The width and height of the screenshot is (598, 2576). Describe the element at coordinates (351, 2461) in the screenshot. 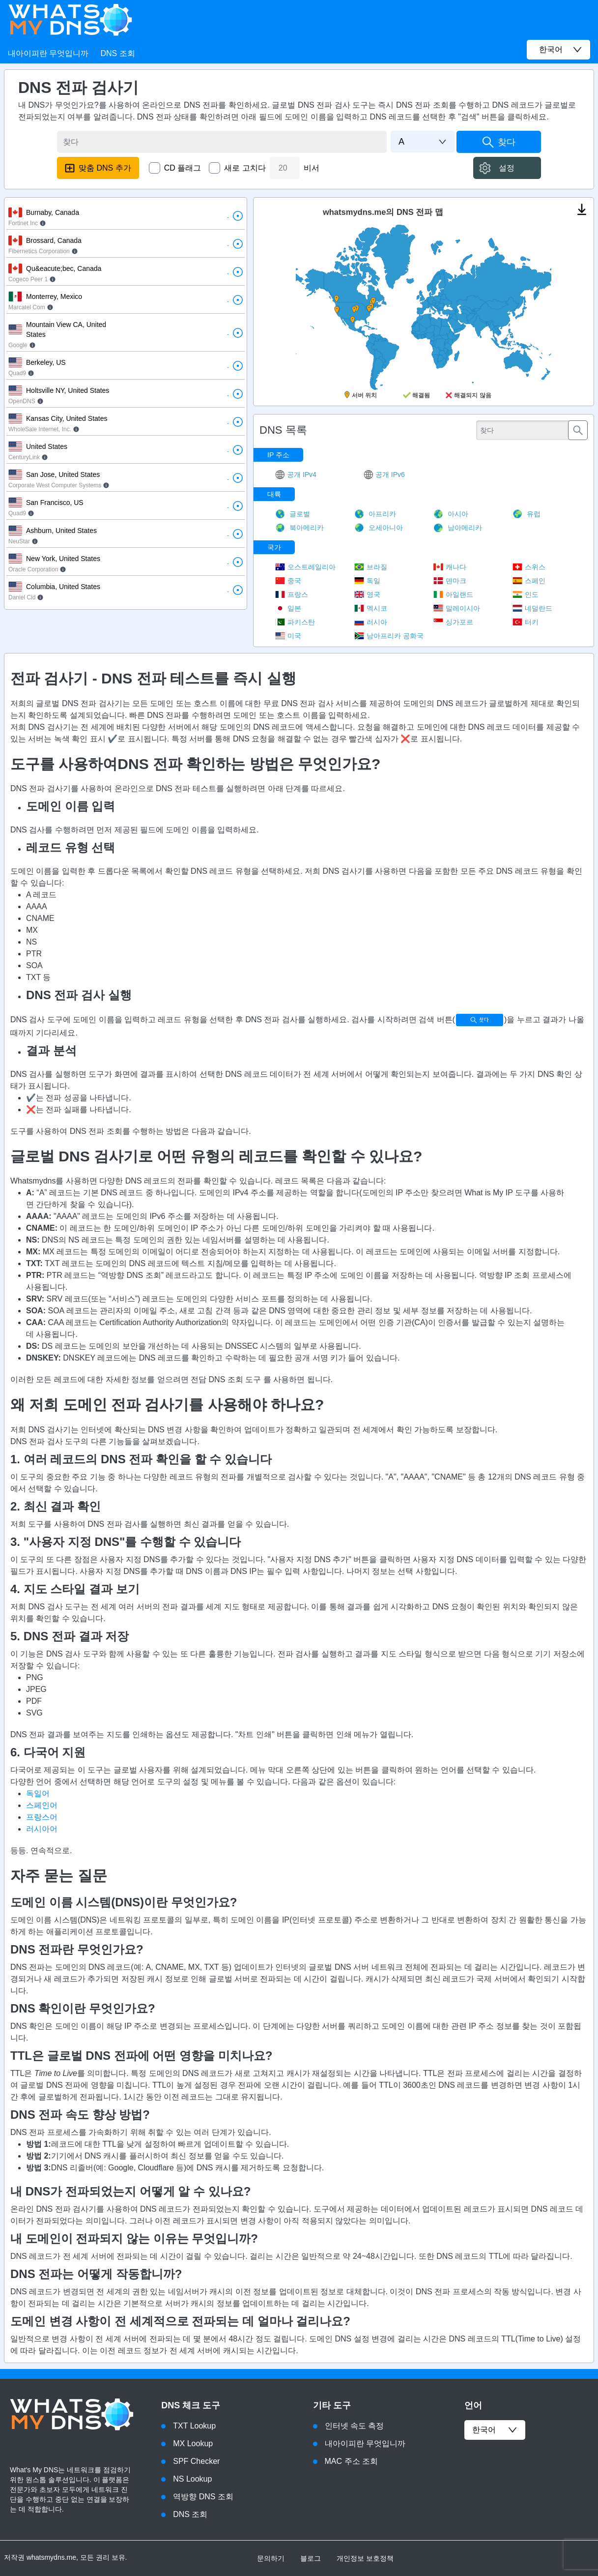

I see `MAC 주소 조회` at that location.